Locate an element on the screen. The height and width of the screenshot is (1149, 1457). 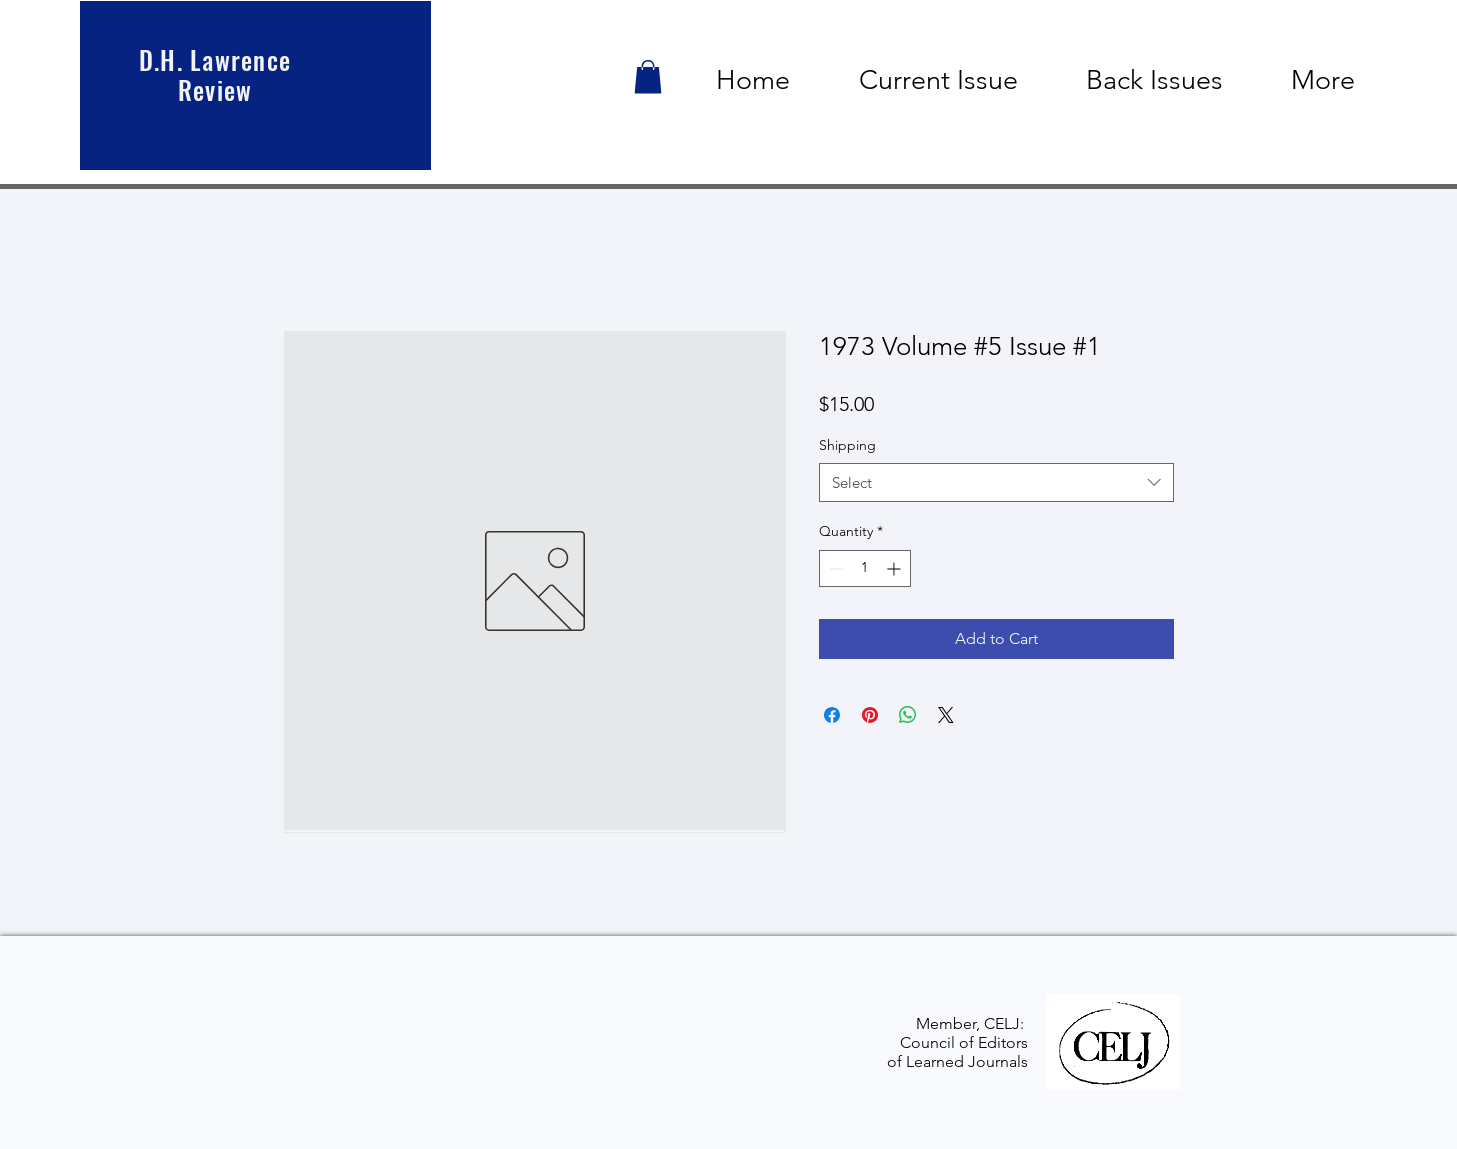
[button] is located at coordinates (648, 76).